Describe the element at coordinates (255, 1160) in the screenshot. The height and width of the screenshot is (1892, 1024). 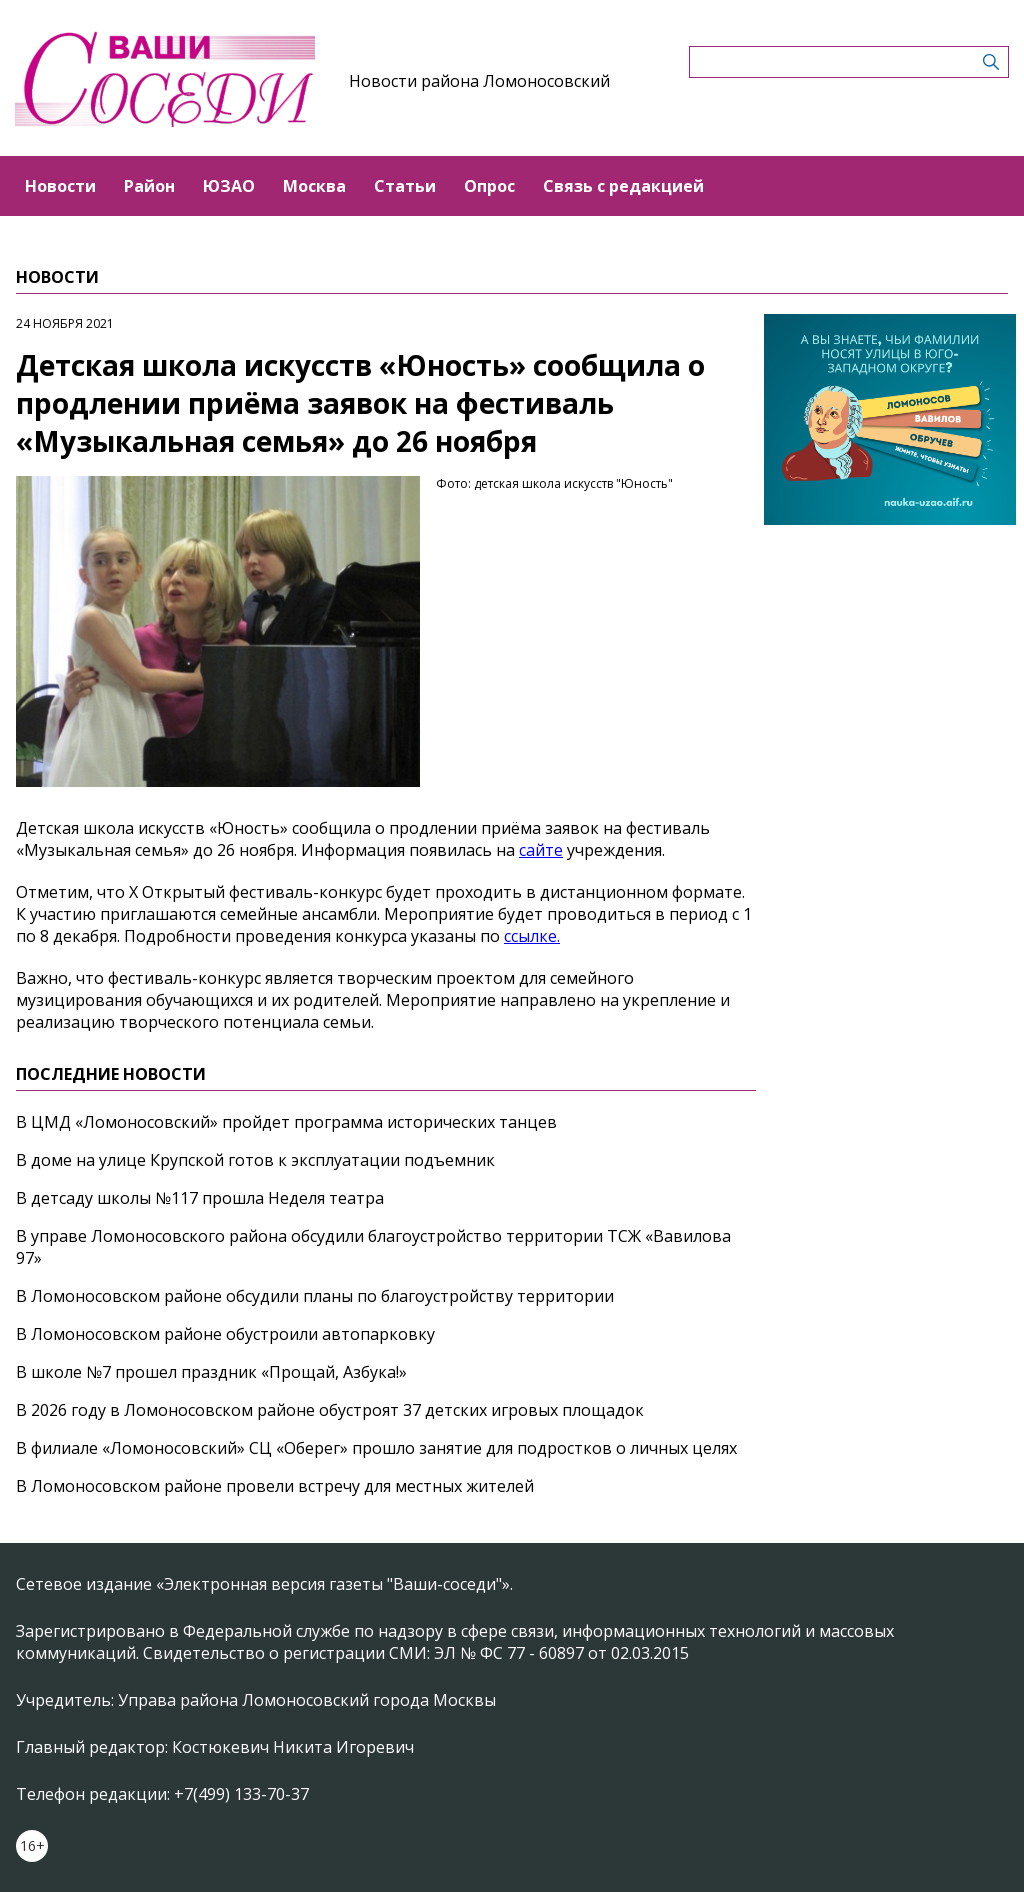
I see `В доме на улице Крупской готов к эксплуатации подъемник` at that location.